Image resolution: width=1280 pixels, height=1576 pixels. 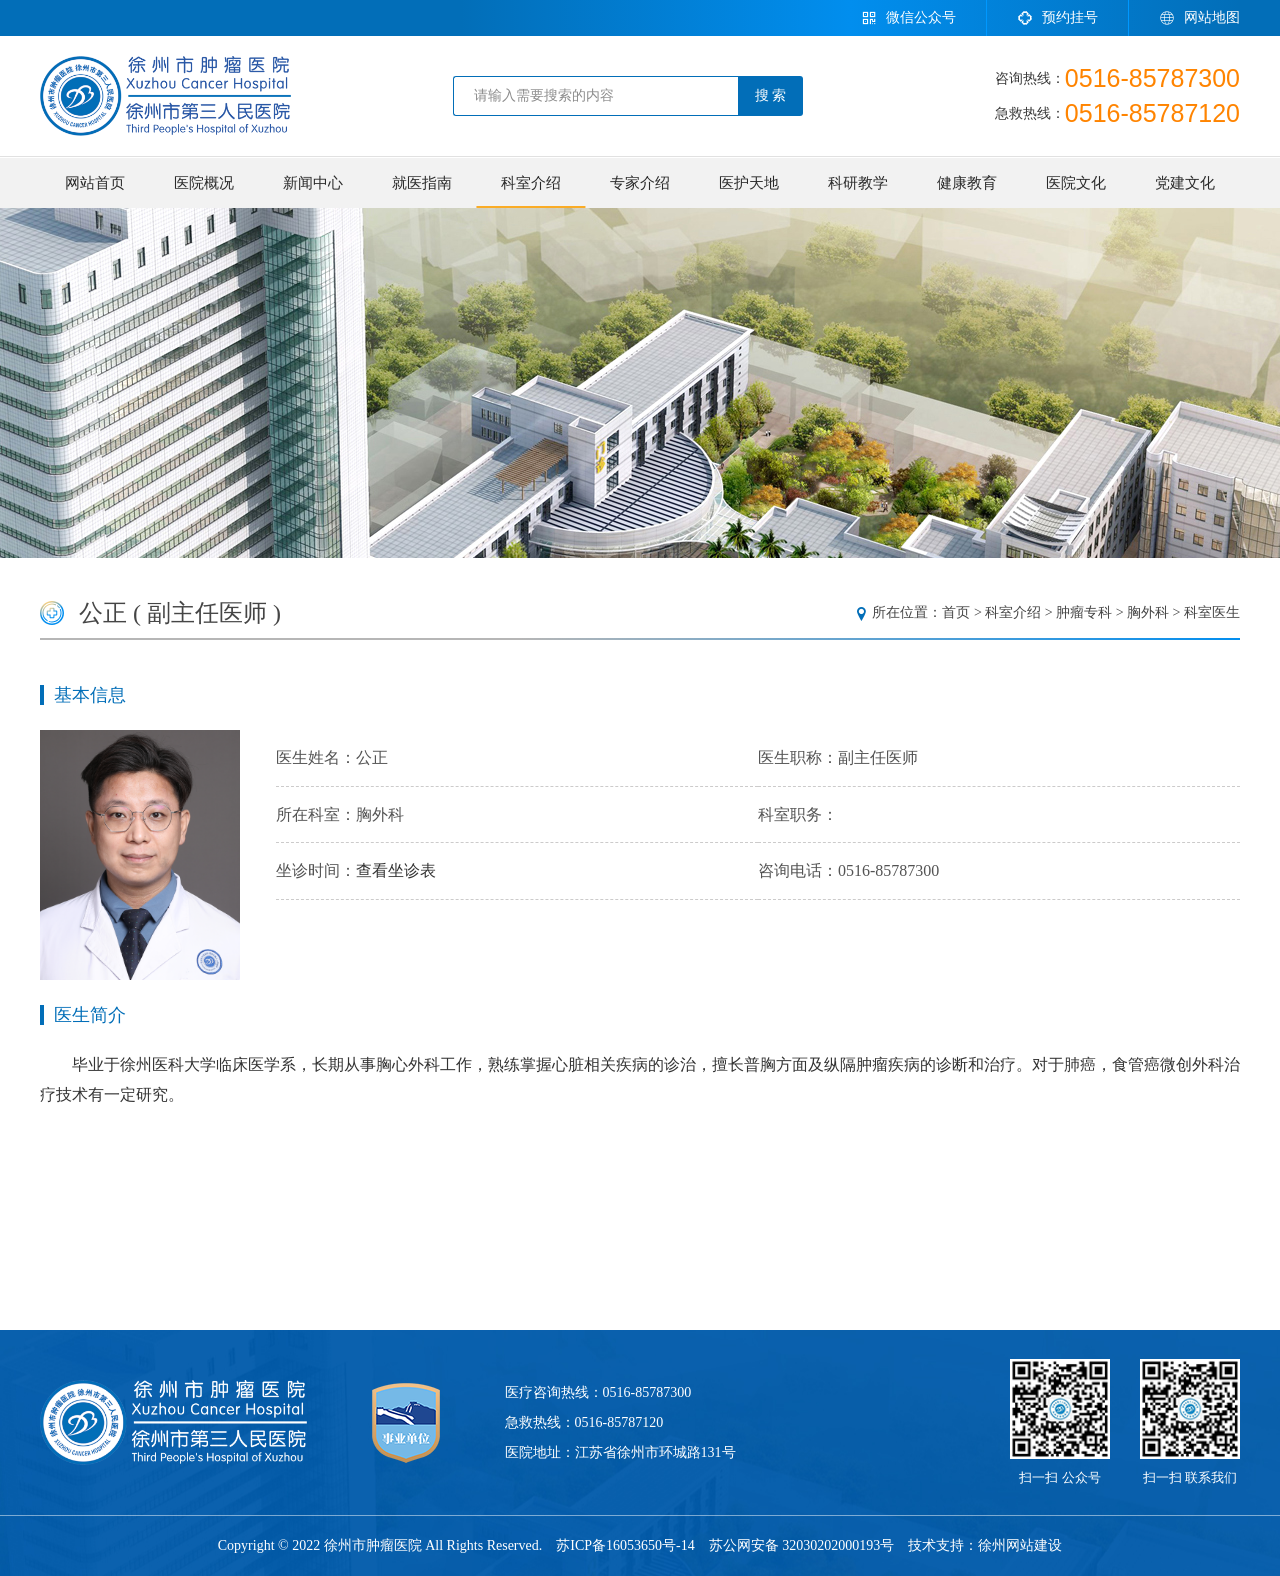 I want to click on 专家介绍, so click(x=640, y=183).